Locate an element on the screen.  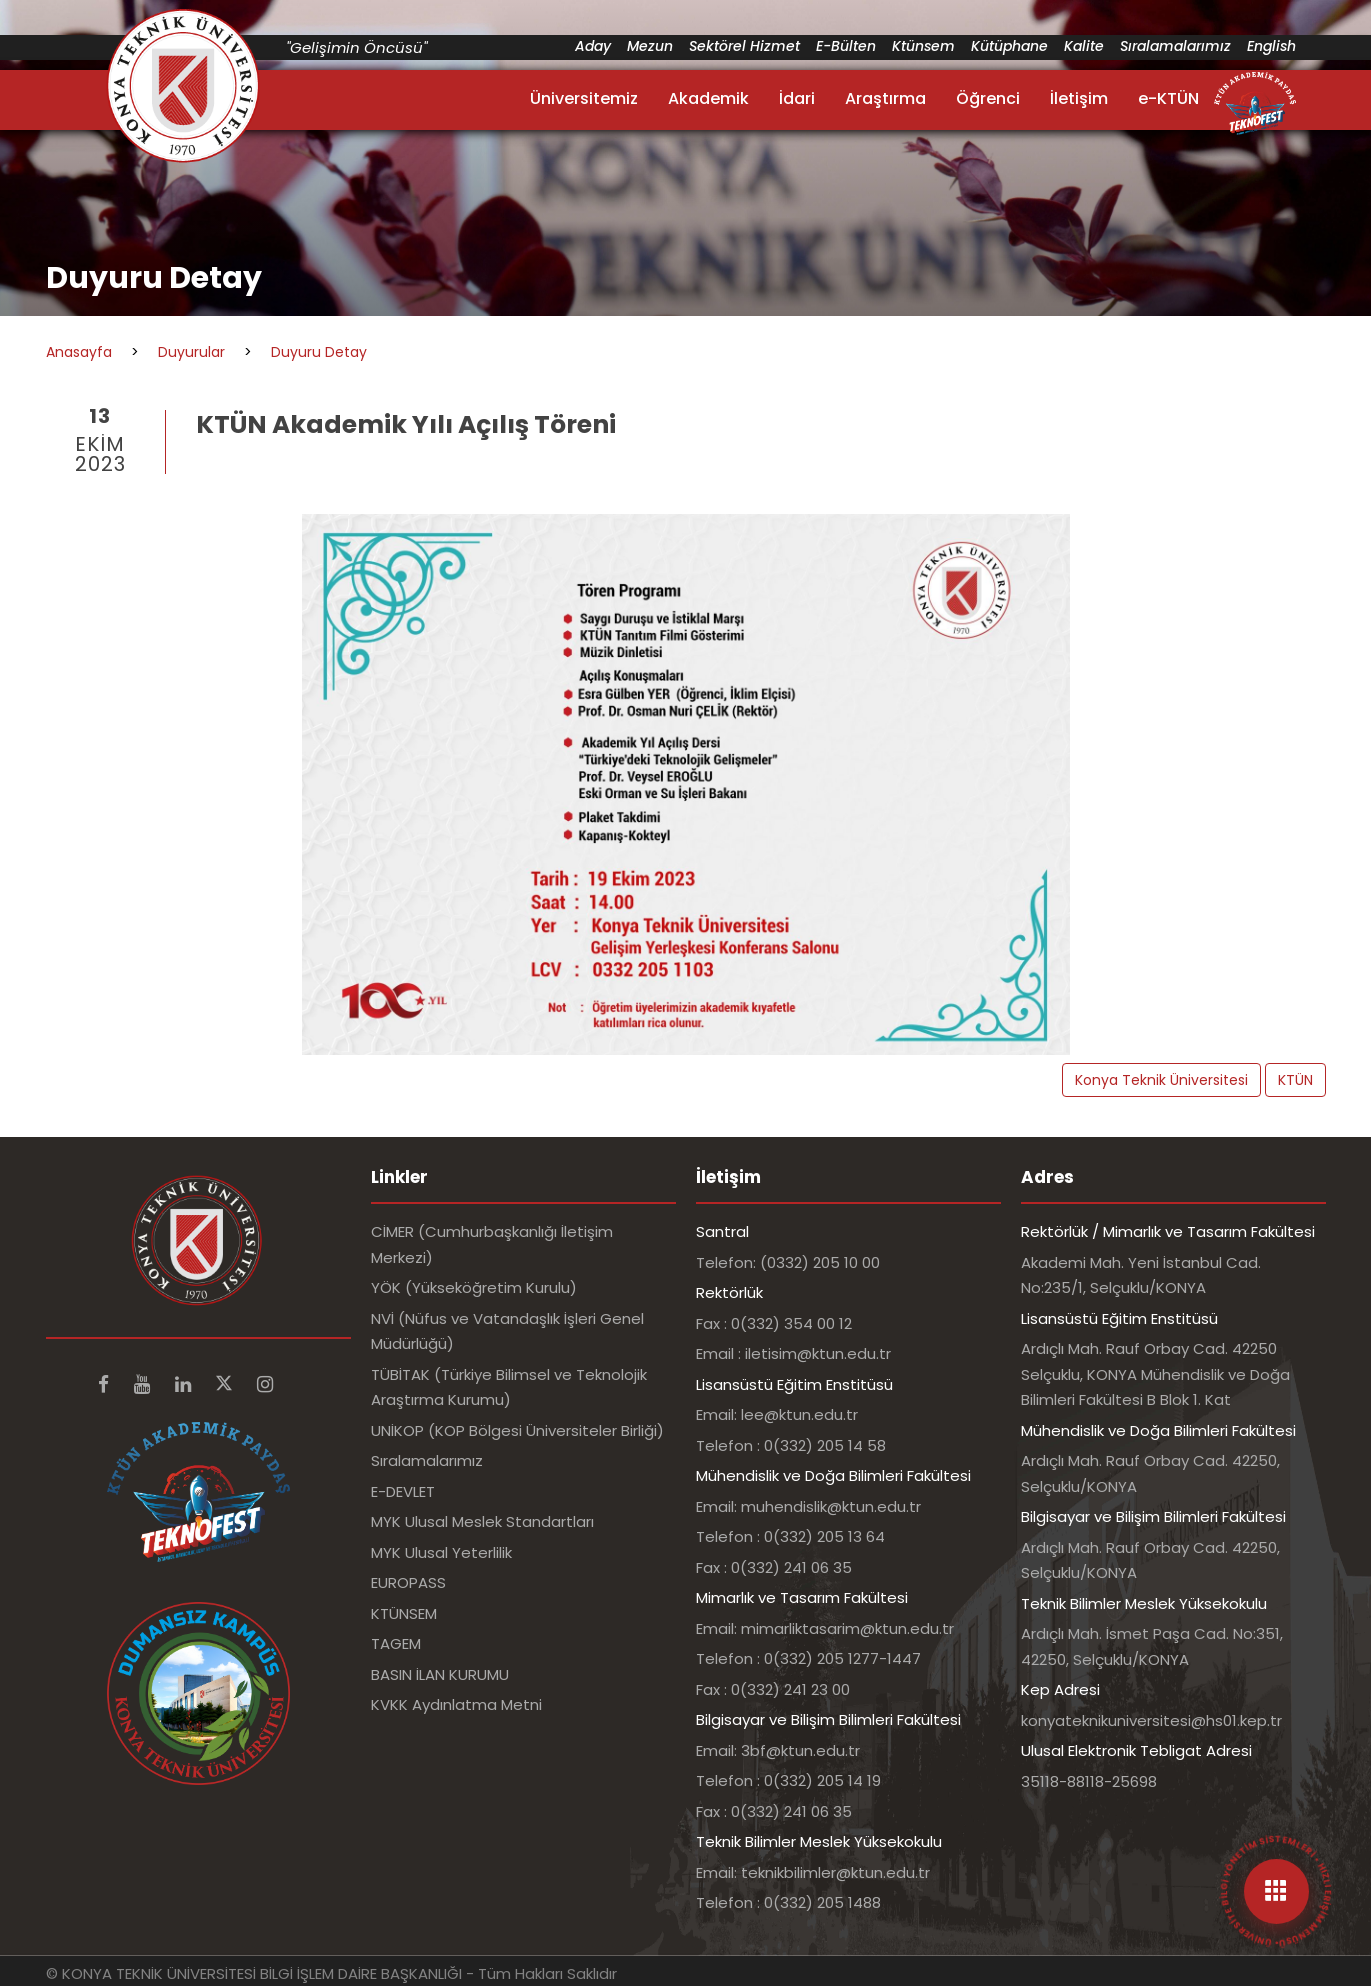
Akademik is located at coordinates (708, 98).